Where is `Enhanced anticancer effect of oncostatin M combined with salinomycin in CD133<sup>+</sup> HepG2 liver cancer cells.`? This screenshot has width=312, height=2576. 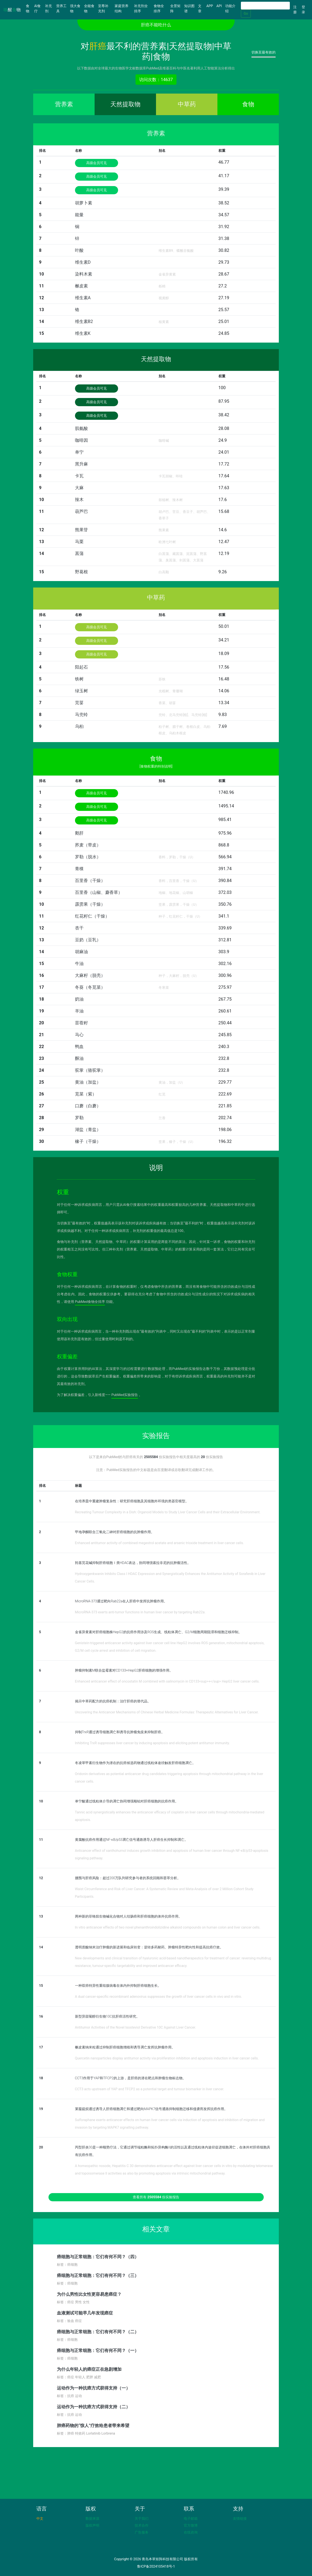 Enhanced anticancer effect of oncostatin M combined with salinomycin in CD133<sup>+</sup> HepG2 liver cancer cells. is located at coordinates (167, 1681).